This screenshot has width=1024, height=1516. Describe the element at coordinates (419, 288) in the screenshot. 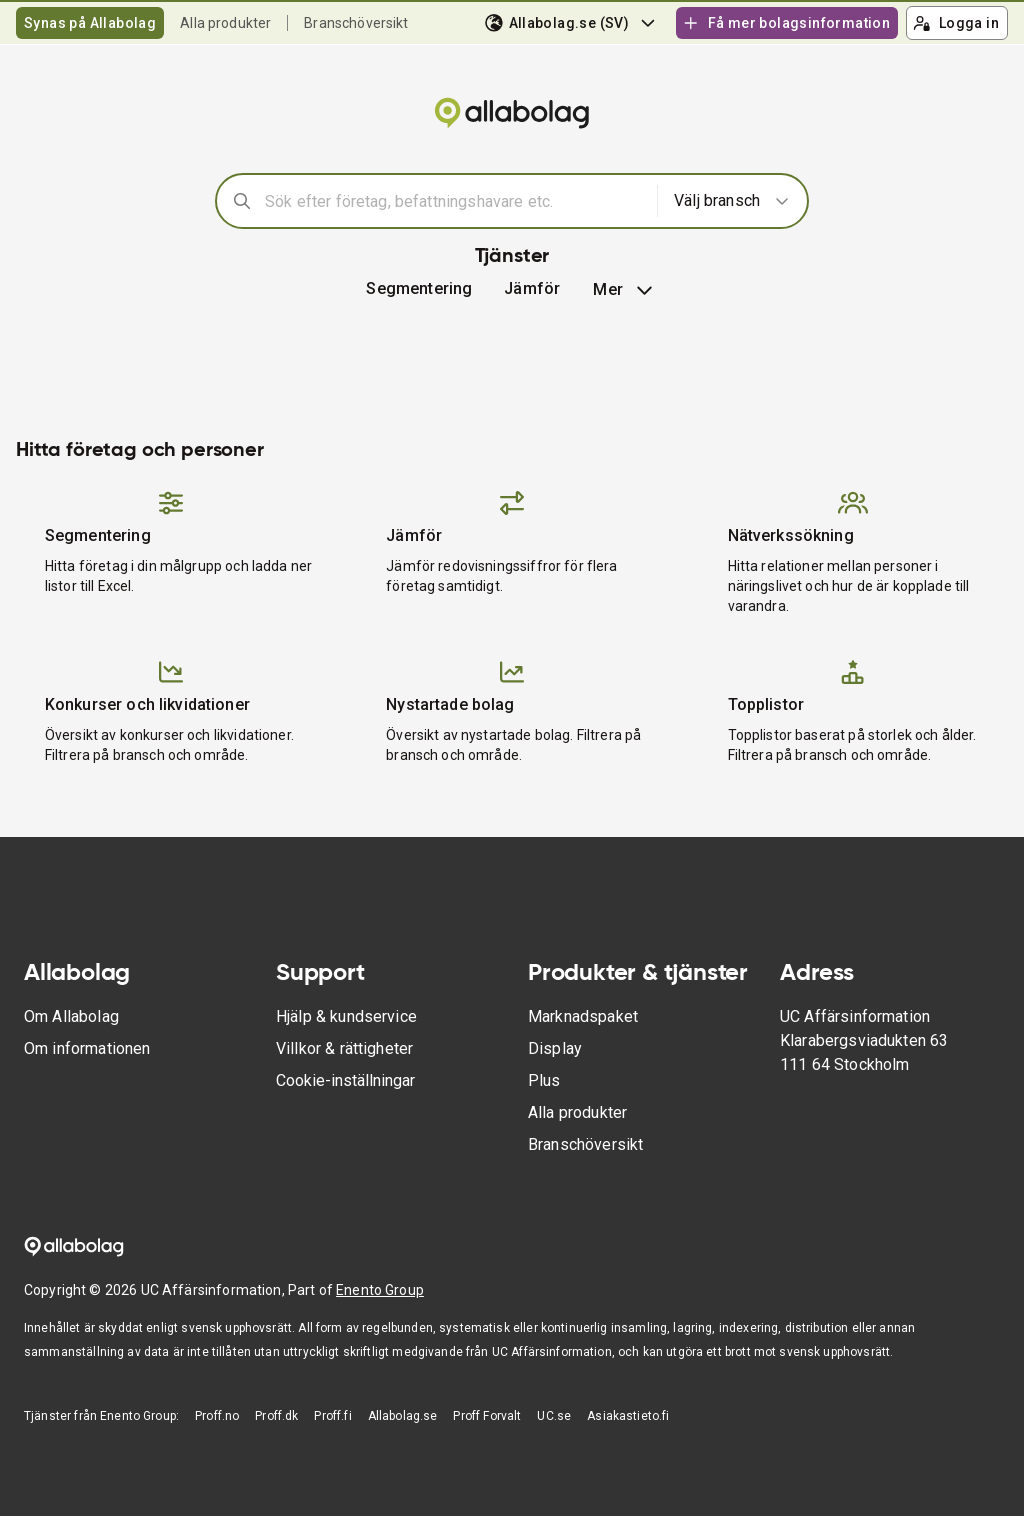

I see `Segmentering [button]` at that location.